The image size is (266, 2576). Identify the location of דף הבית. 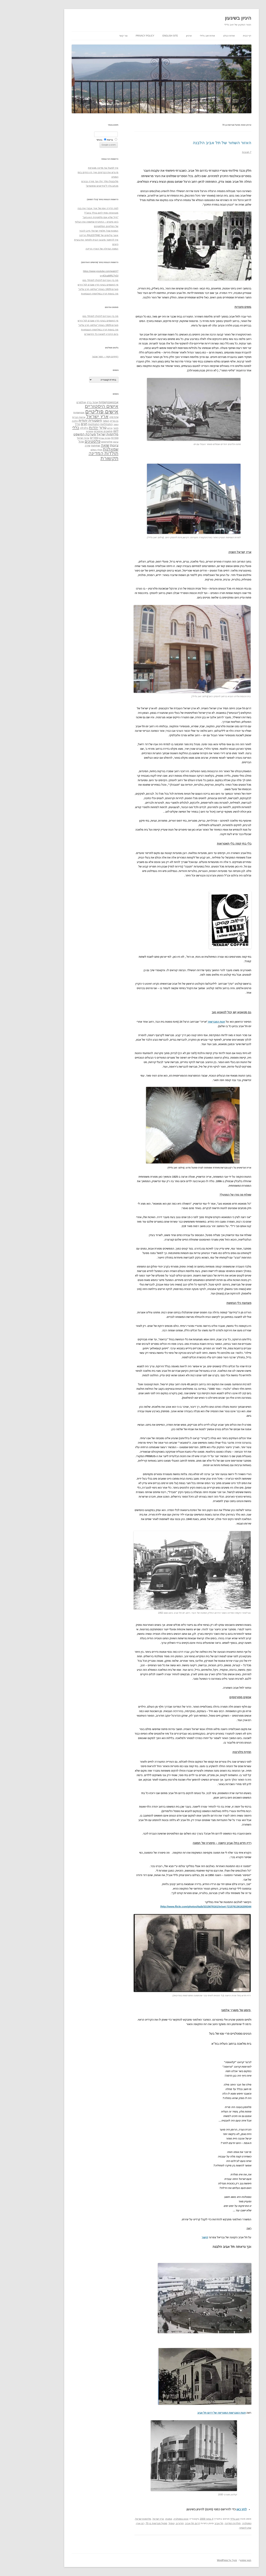
(219, 35).